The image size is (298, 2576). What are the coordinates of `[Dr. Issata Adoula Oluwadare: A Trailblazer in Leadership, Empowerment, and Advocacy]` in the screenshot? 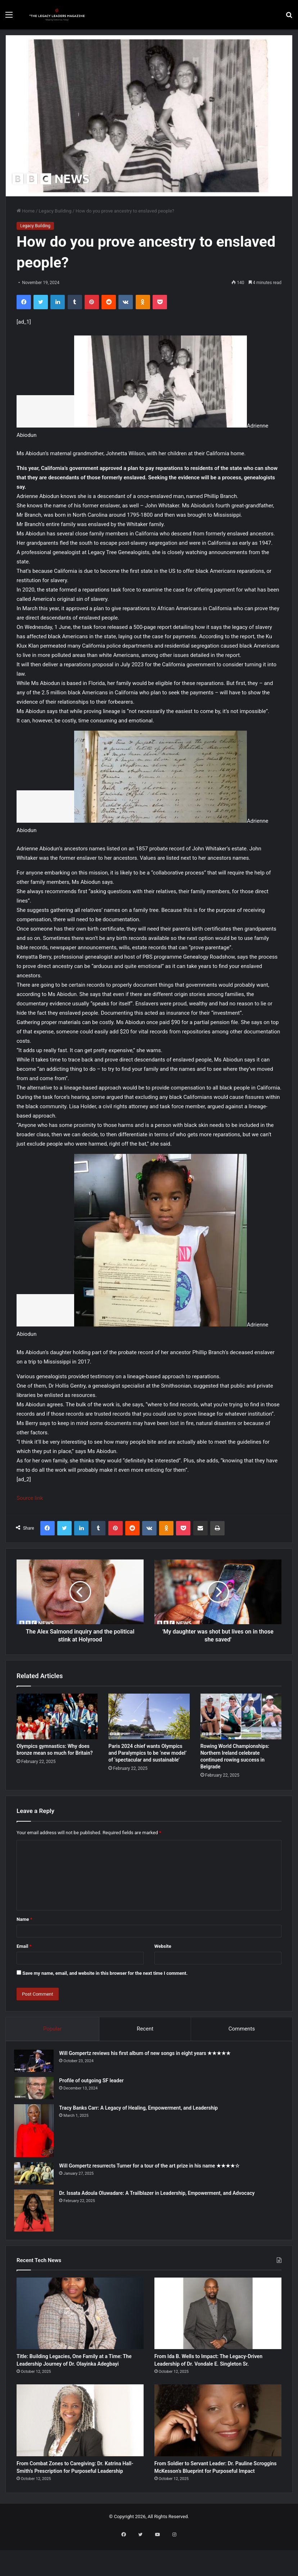 It's located at (36, 2213).